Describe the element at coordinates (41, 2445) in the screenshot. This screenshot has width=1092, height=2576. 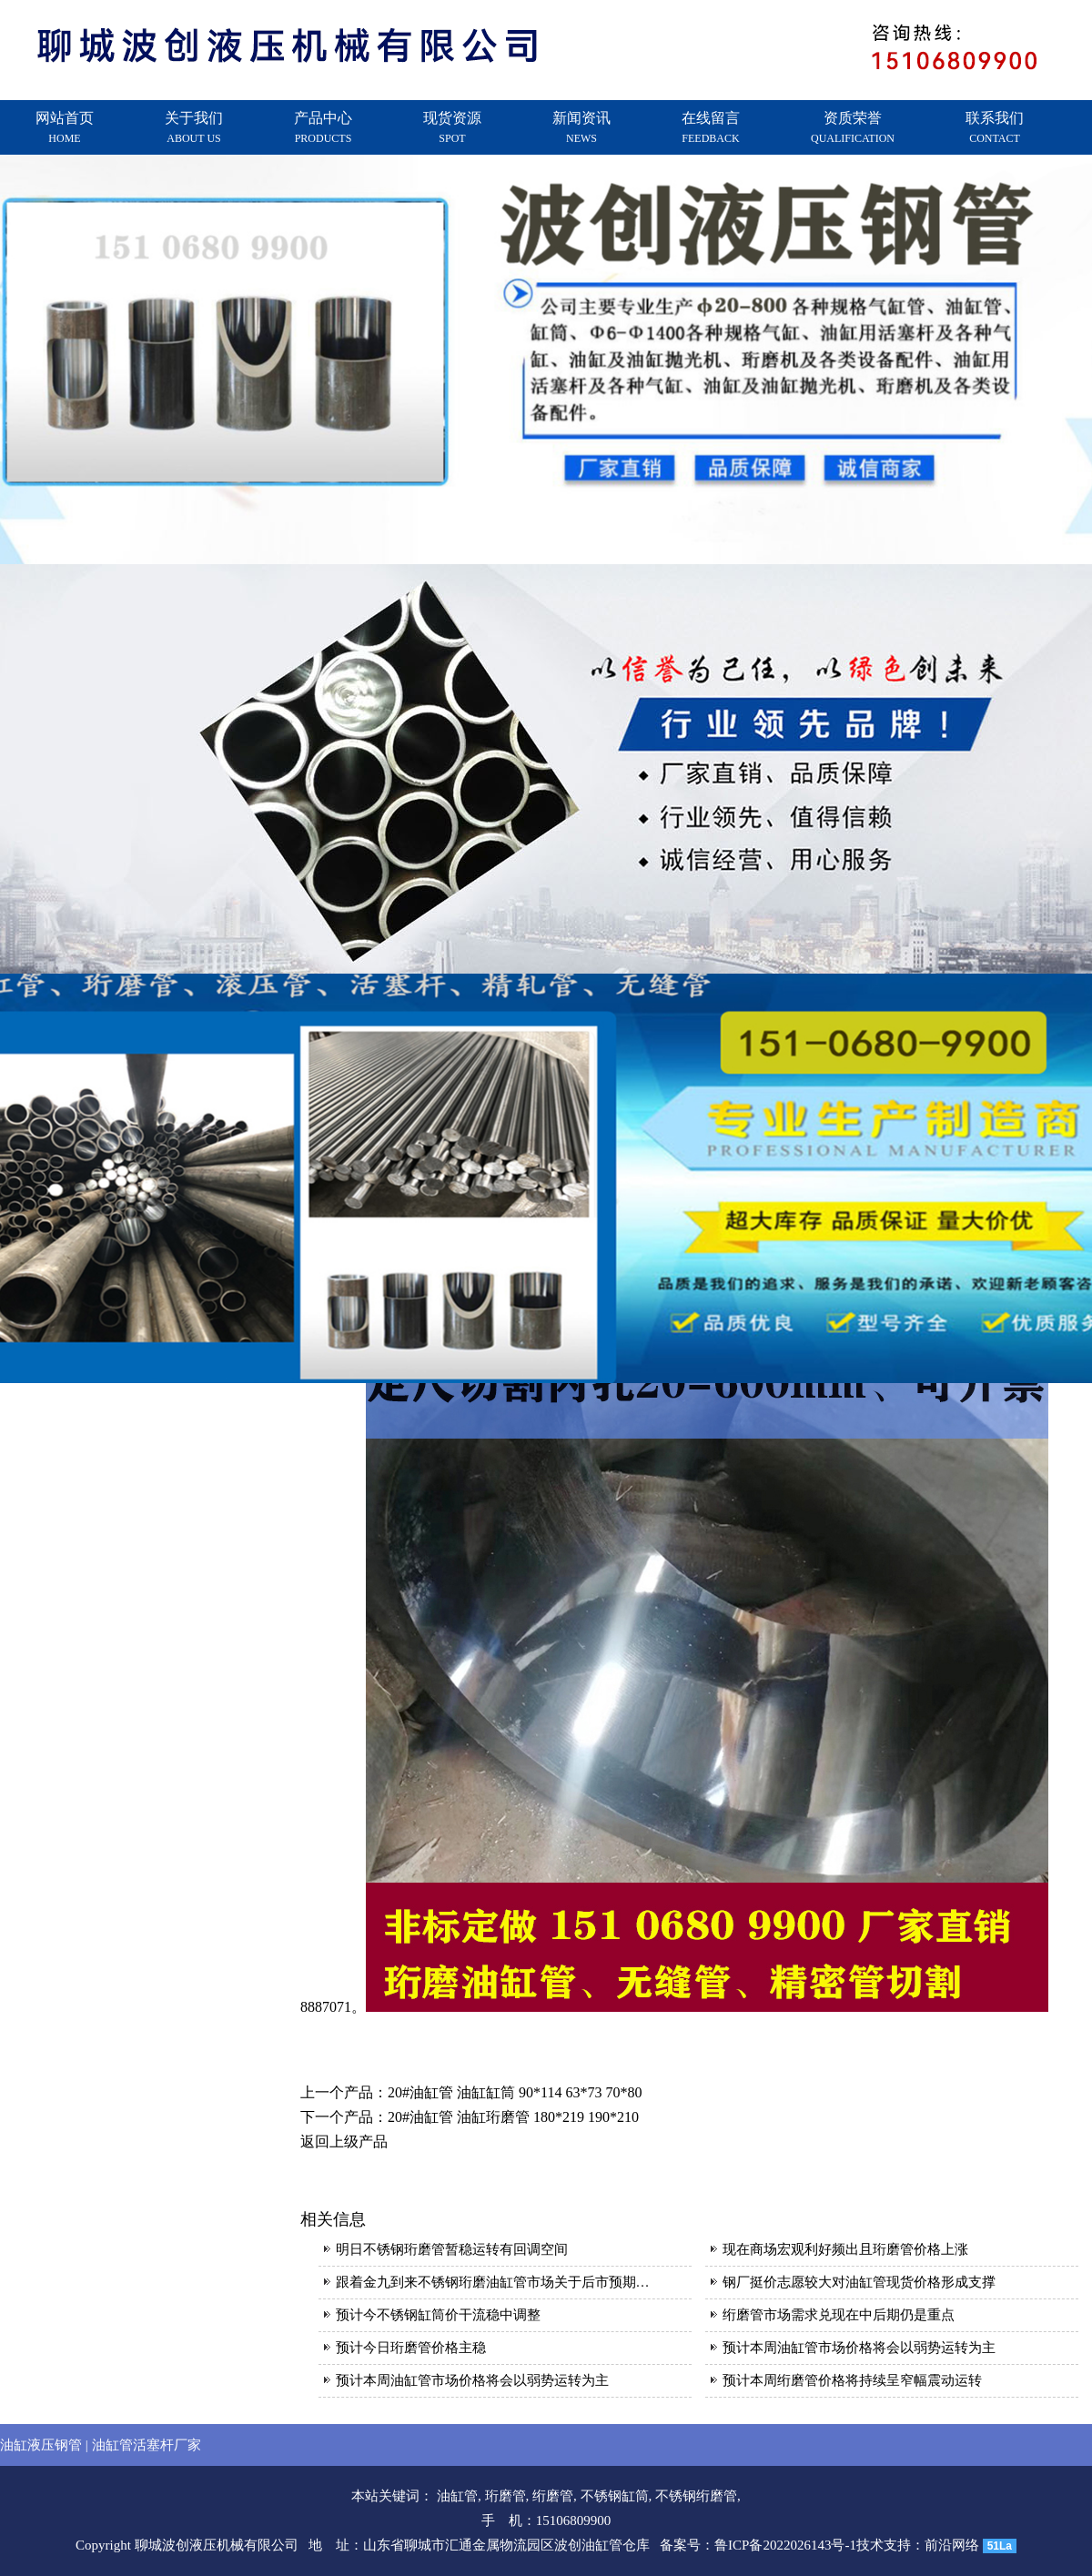
I see `油缸液压钢管` at that location.